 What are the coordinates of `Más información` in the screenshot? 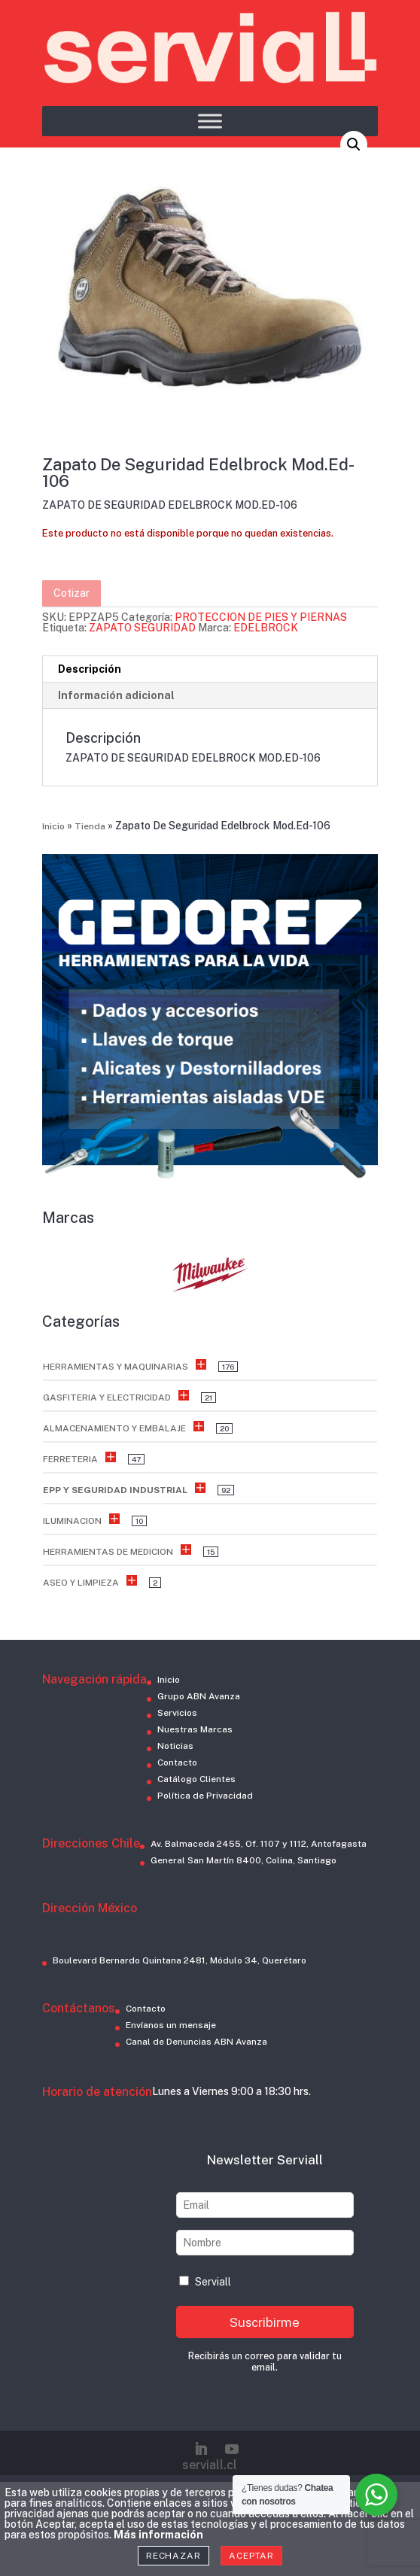 It's located at (158, 2535).